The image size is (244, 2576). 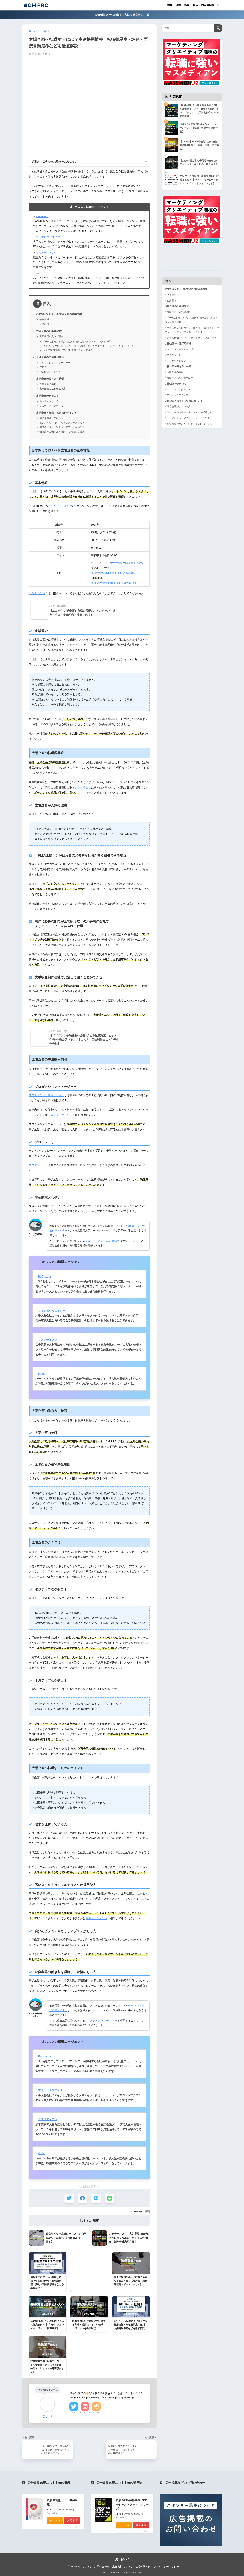 I want to click on 高いスキルを持ちマルチタスクが得意な人, so click(x=62, y=422).